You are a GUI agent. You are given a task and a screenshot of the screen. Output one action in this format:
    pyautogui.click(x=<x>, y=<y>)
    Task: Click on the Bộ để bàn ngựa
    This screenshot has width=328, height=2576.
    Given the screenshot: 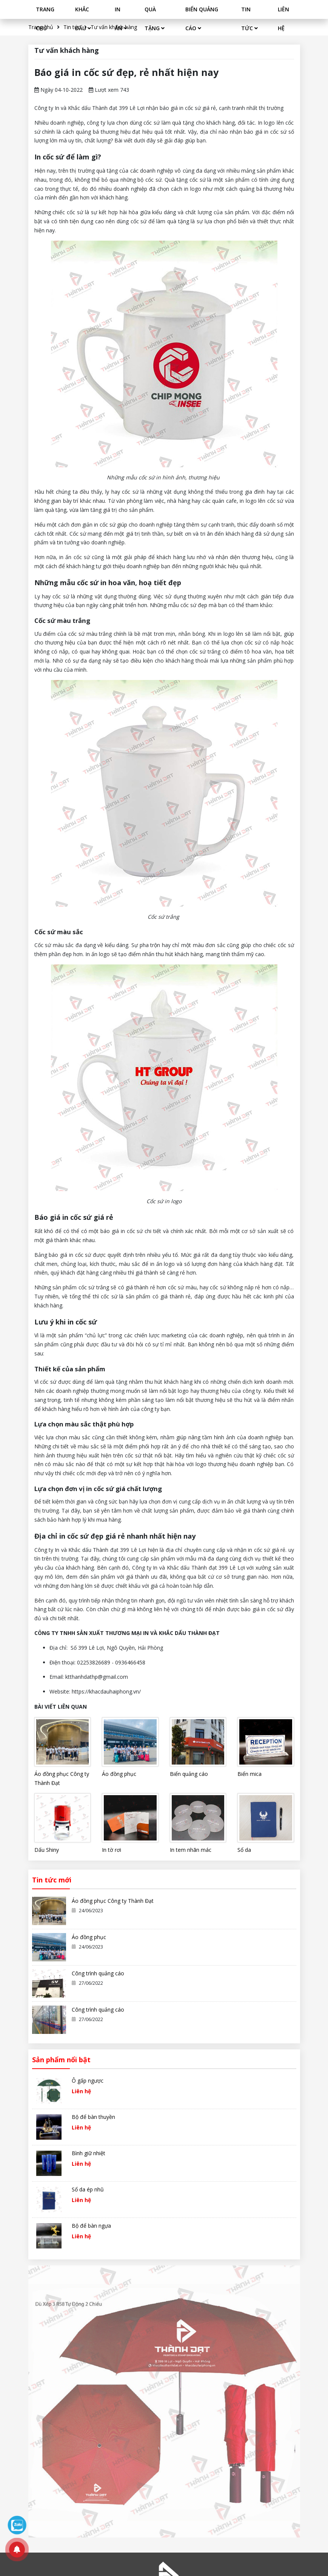 What is the action you would take?
    pyautogui.click(x=91, y=2225)
    